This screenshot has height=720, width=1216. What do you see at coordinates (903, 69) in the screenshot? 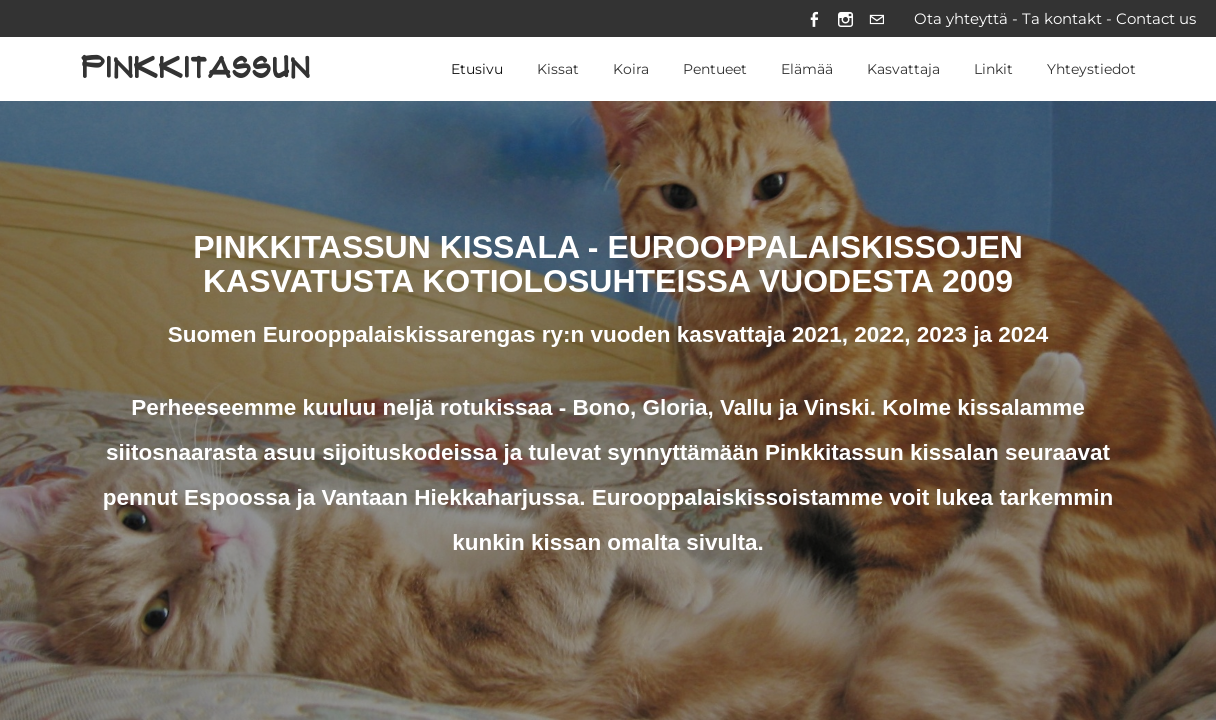
I see `Kasvattaja` at bounding box center [903, 69].